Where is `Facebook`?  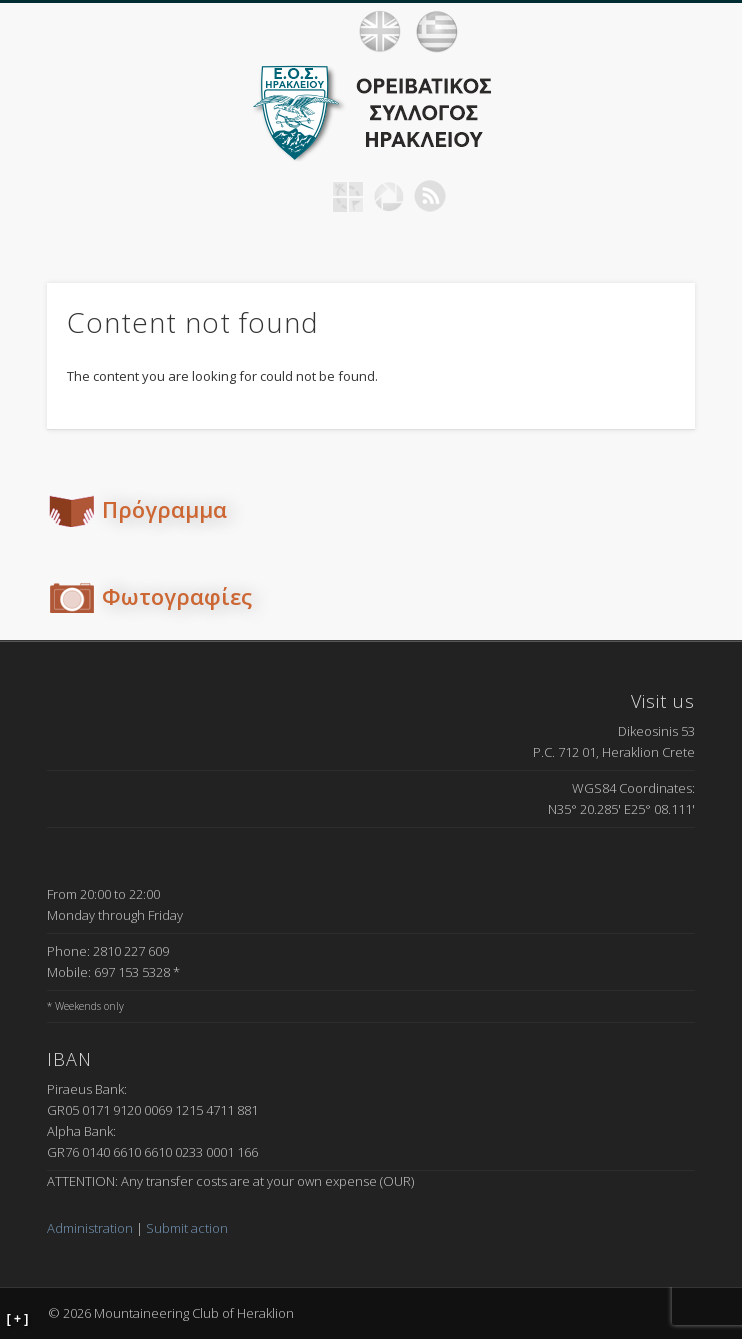
Facebook is located at coordinates (307, 196).